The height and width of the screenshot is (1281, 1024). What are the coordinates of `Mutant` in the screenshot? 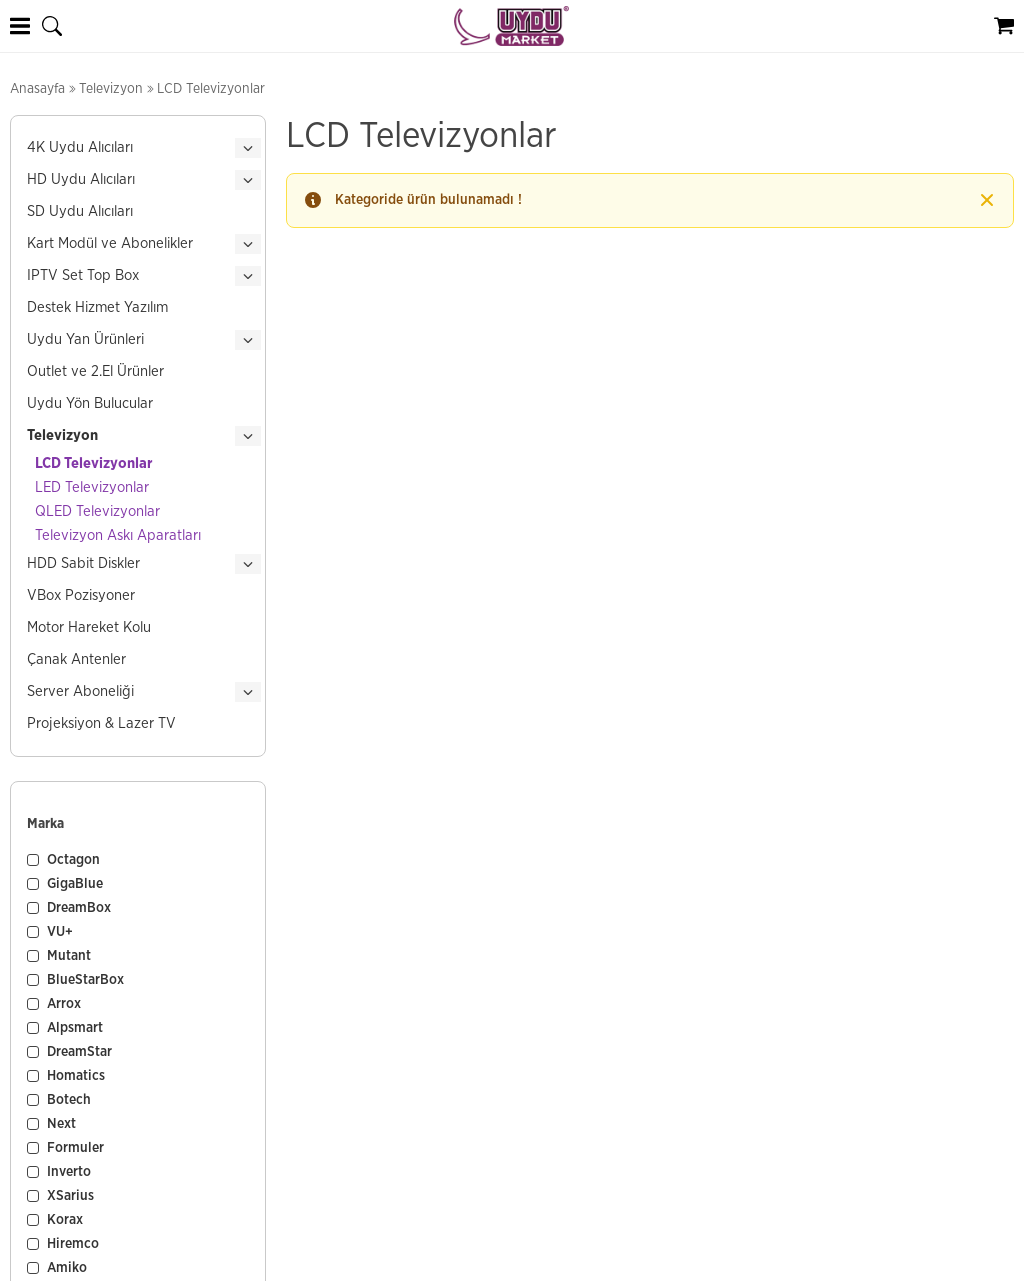 It's located at (69, 956).